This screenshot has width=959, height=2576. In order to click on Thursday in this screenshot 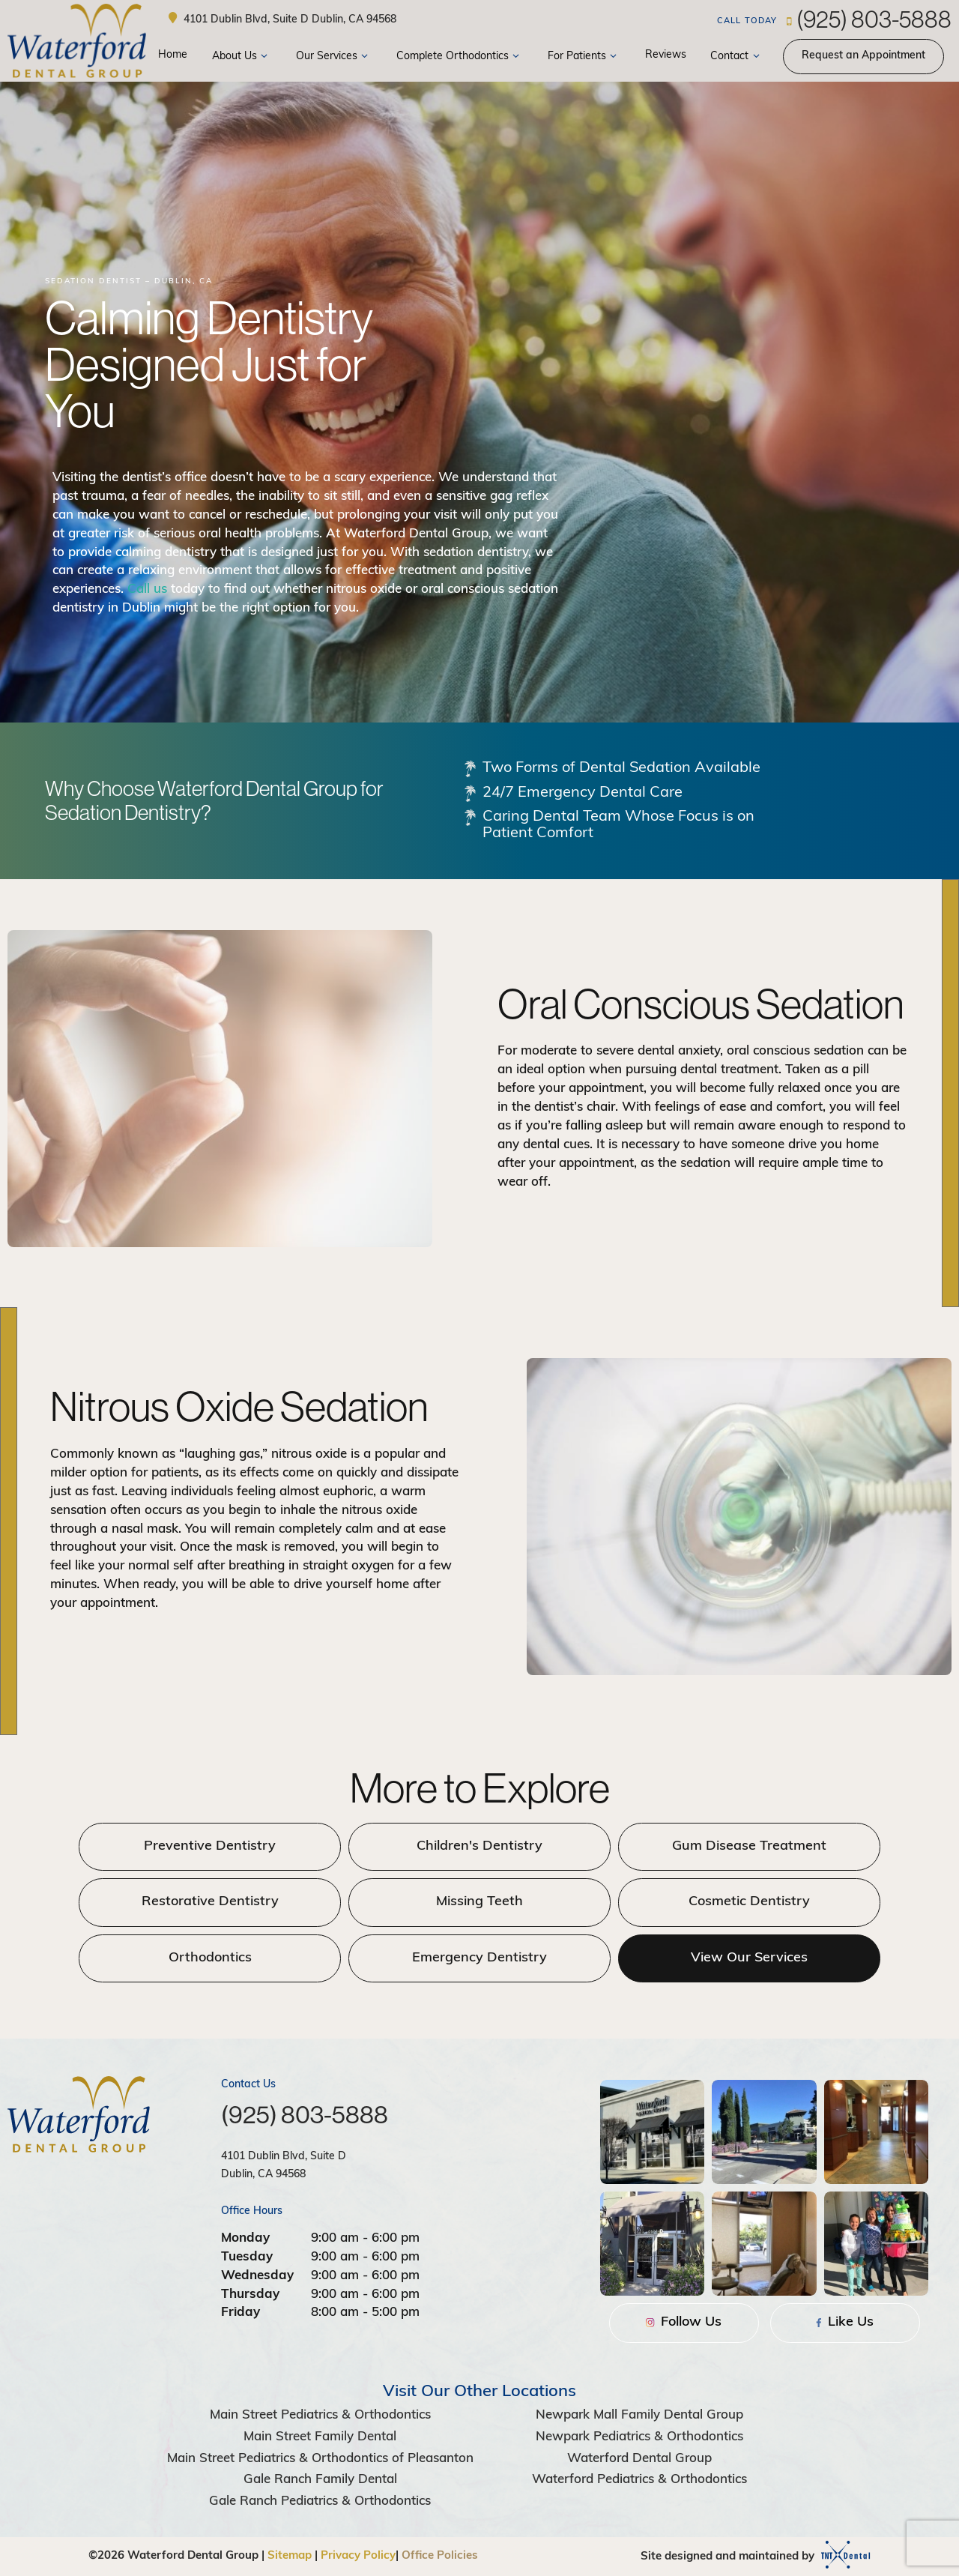, I will do `click(250, 2294)`.